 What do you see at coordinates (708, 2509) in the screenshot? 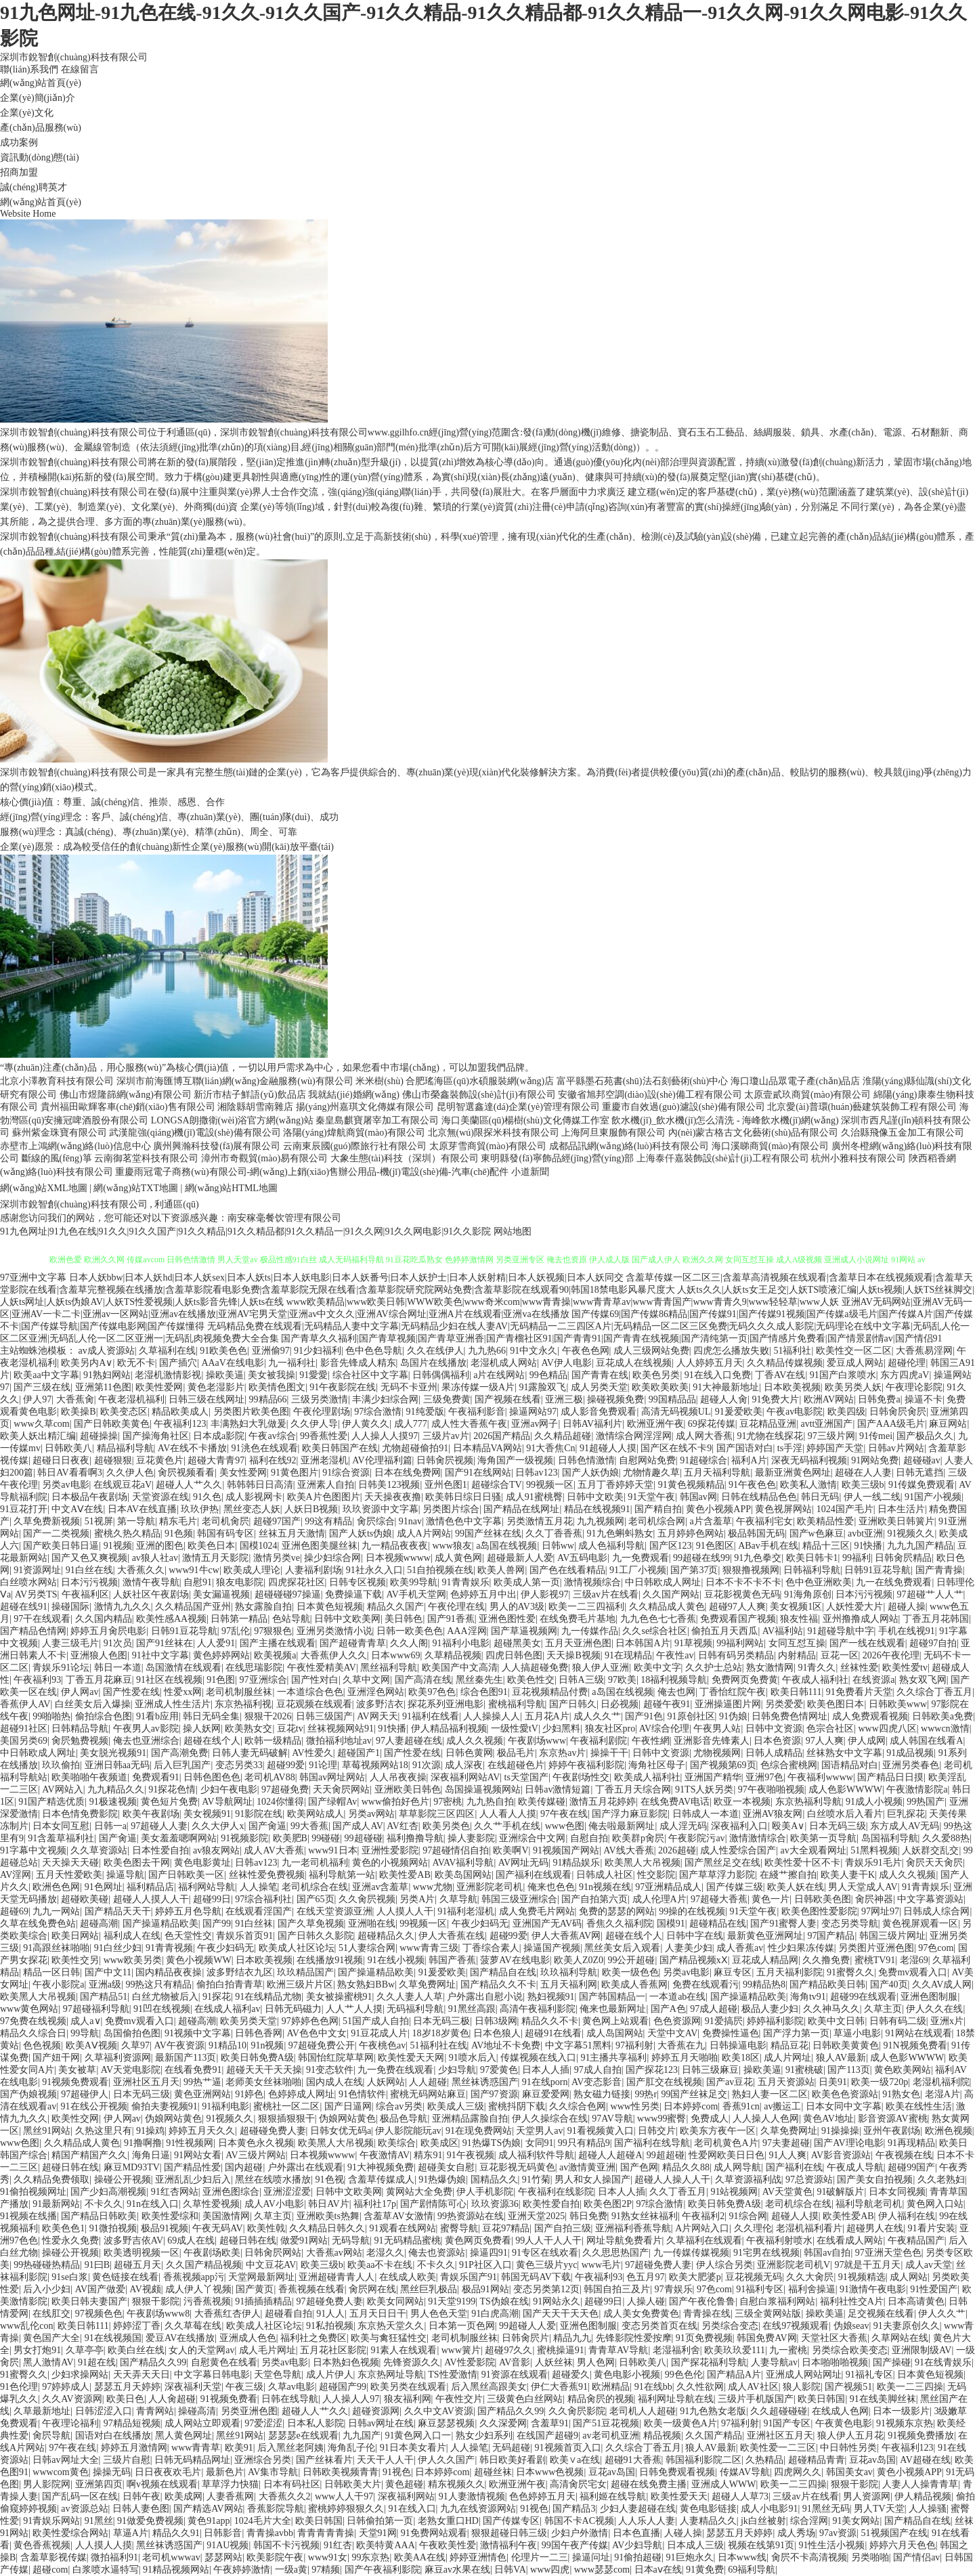
I see `黄色电影链接` at bounding box center [708, 2509].